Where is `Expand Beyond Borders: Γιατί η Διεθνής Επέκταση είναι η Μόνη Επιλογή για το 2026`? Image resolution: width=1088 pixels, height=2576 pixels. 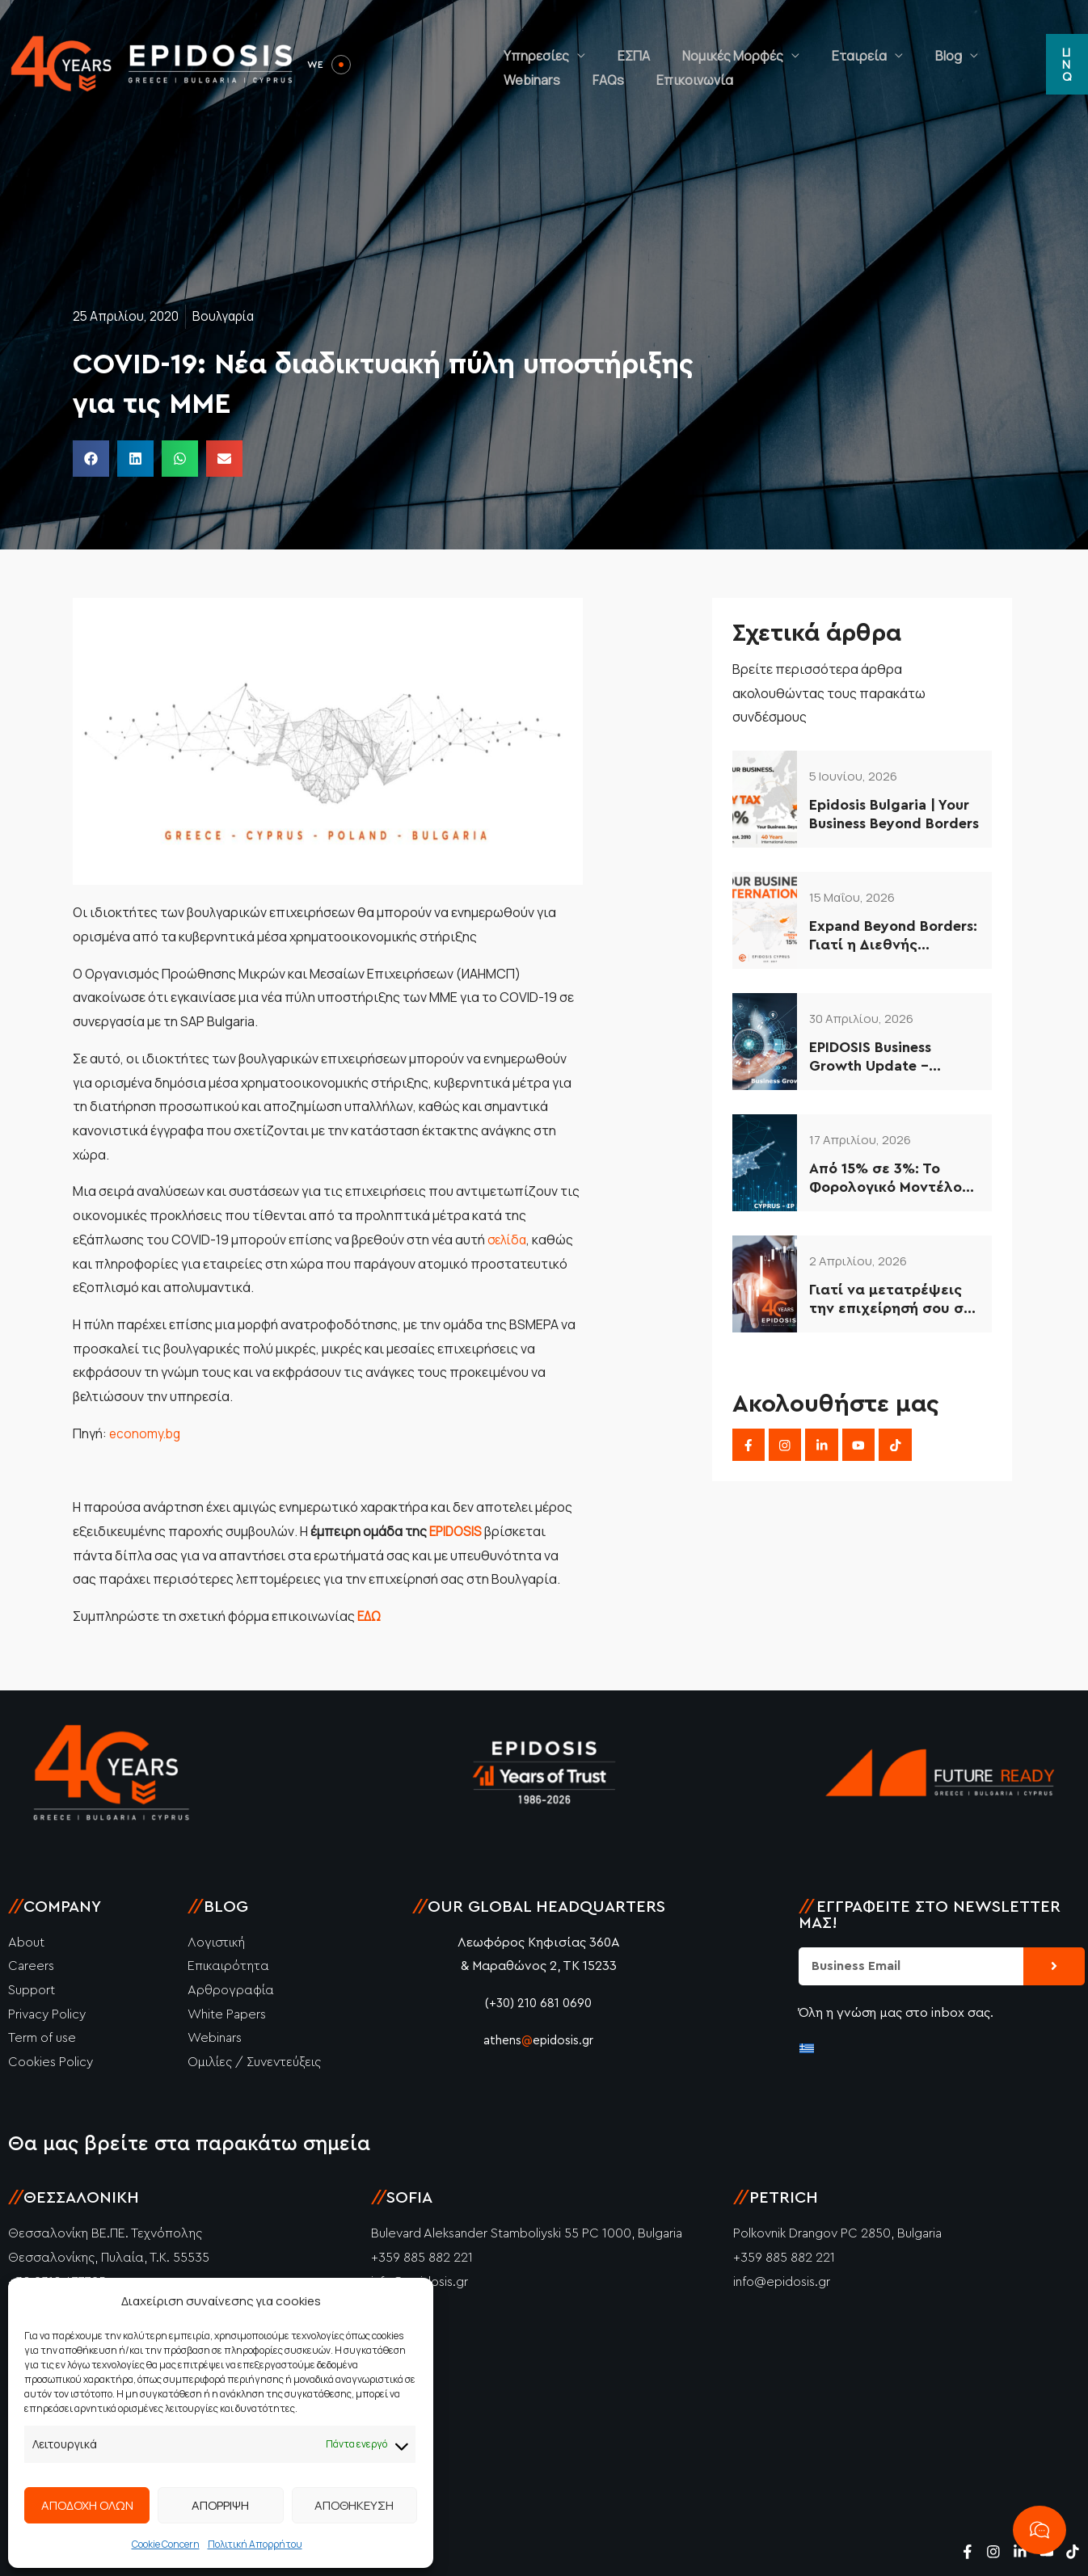 Expand Beyond Borders: Γιατί η Διεθνής Επέκταση είναι η Μόνη Επιλογή για το 2026 is located at coordinates (893, 937).